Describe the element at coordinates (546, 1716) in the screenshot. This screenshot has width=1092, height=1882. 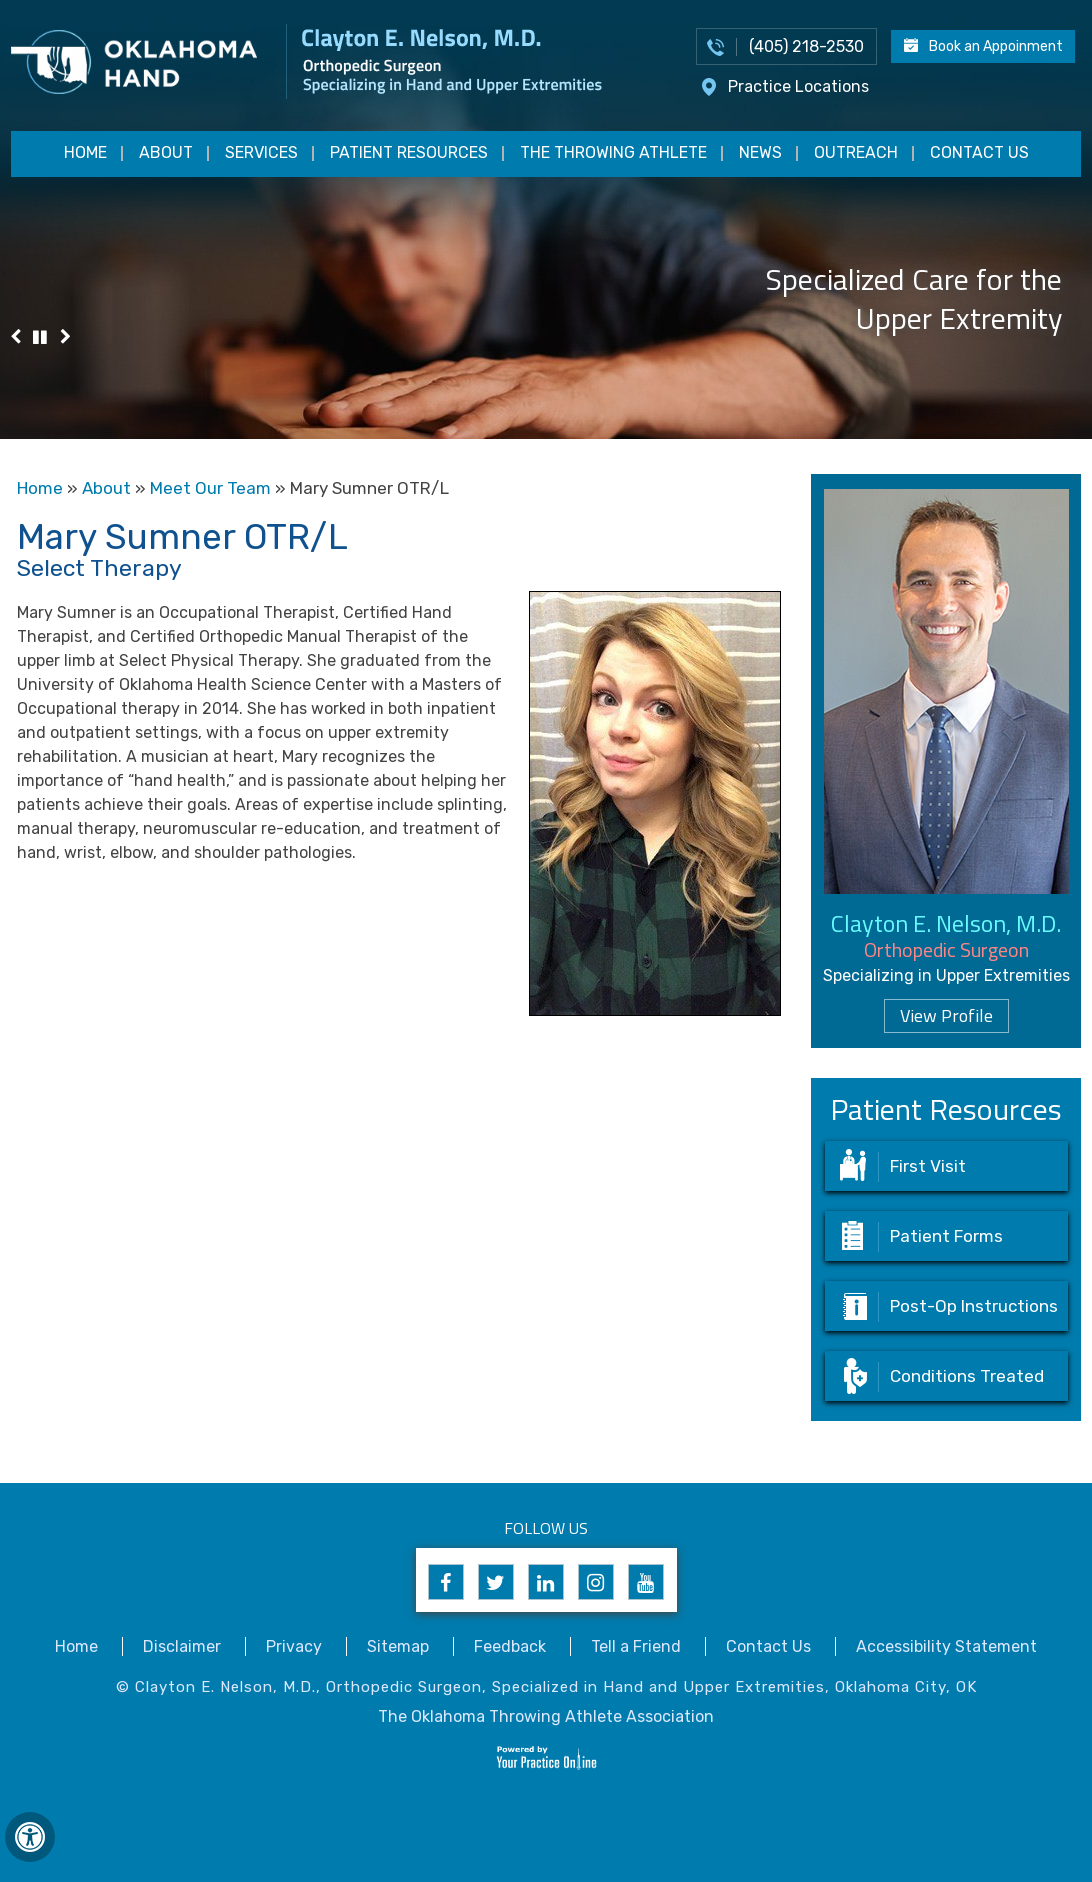
I see `The Oklahoma Throwing Athlete Association` at that location.